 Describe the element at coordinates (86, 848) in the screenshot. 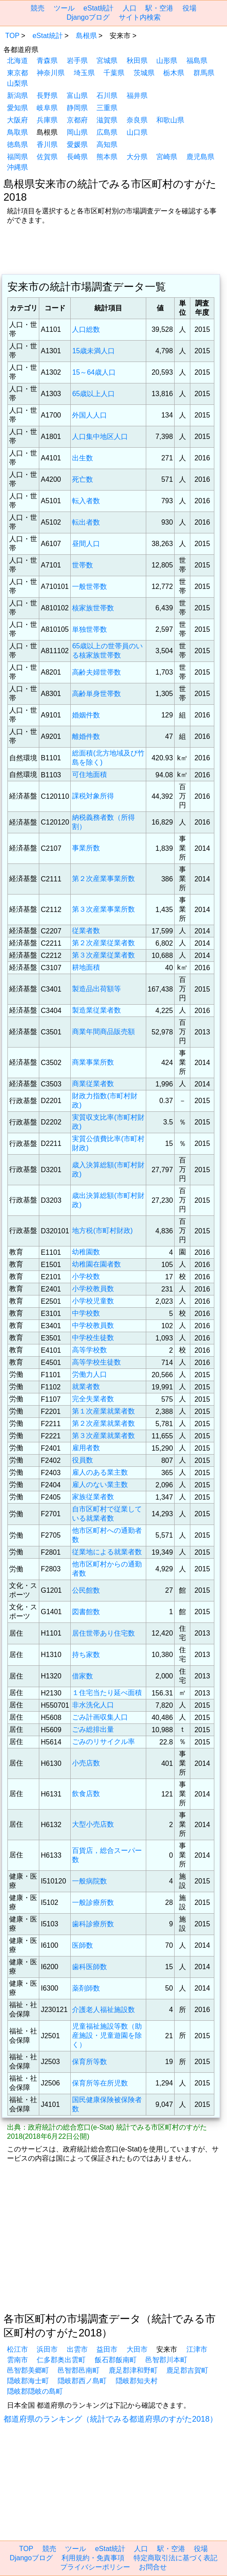

I see `事業所数` at that location.